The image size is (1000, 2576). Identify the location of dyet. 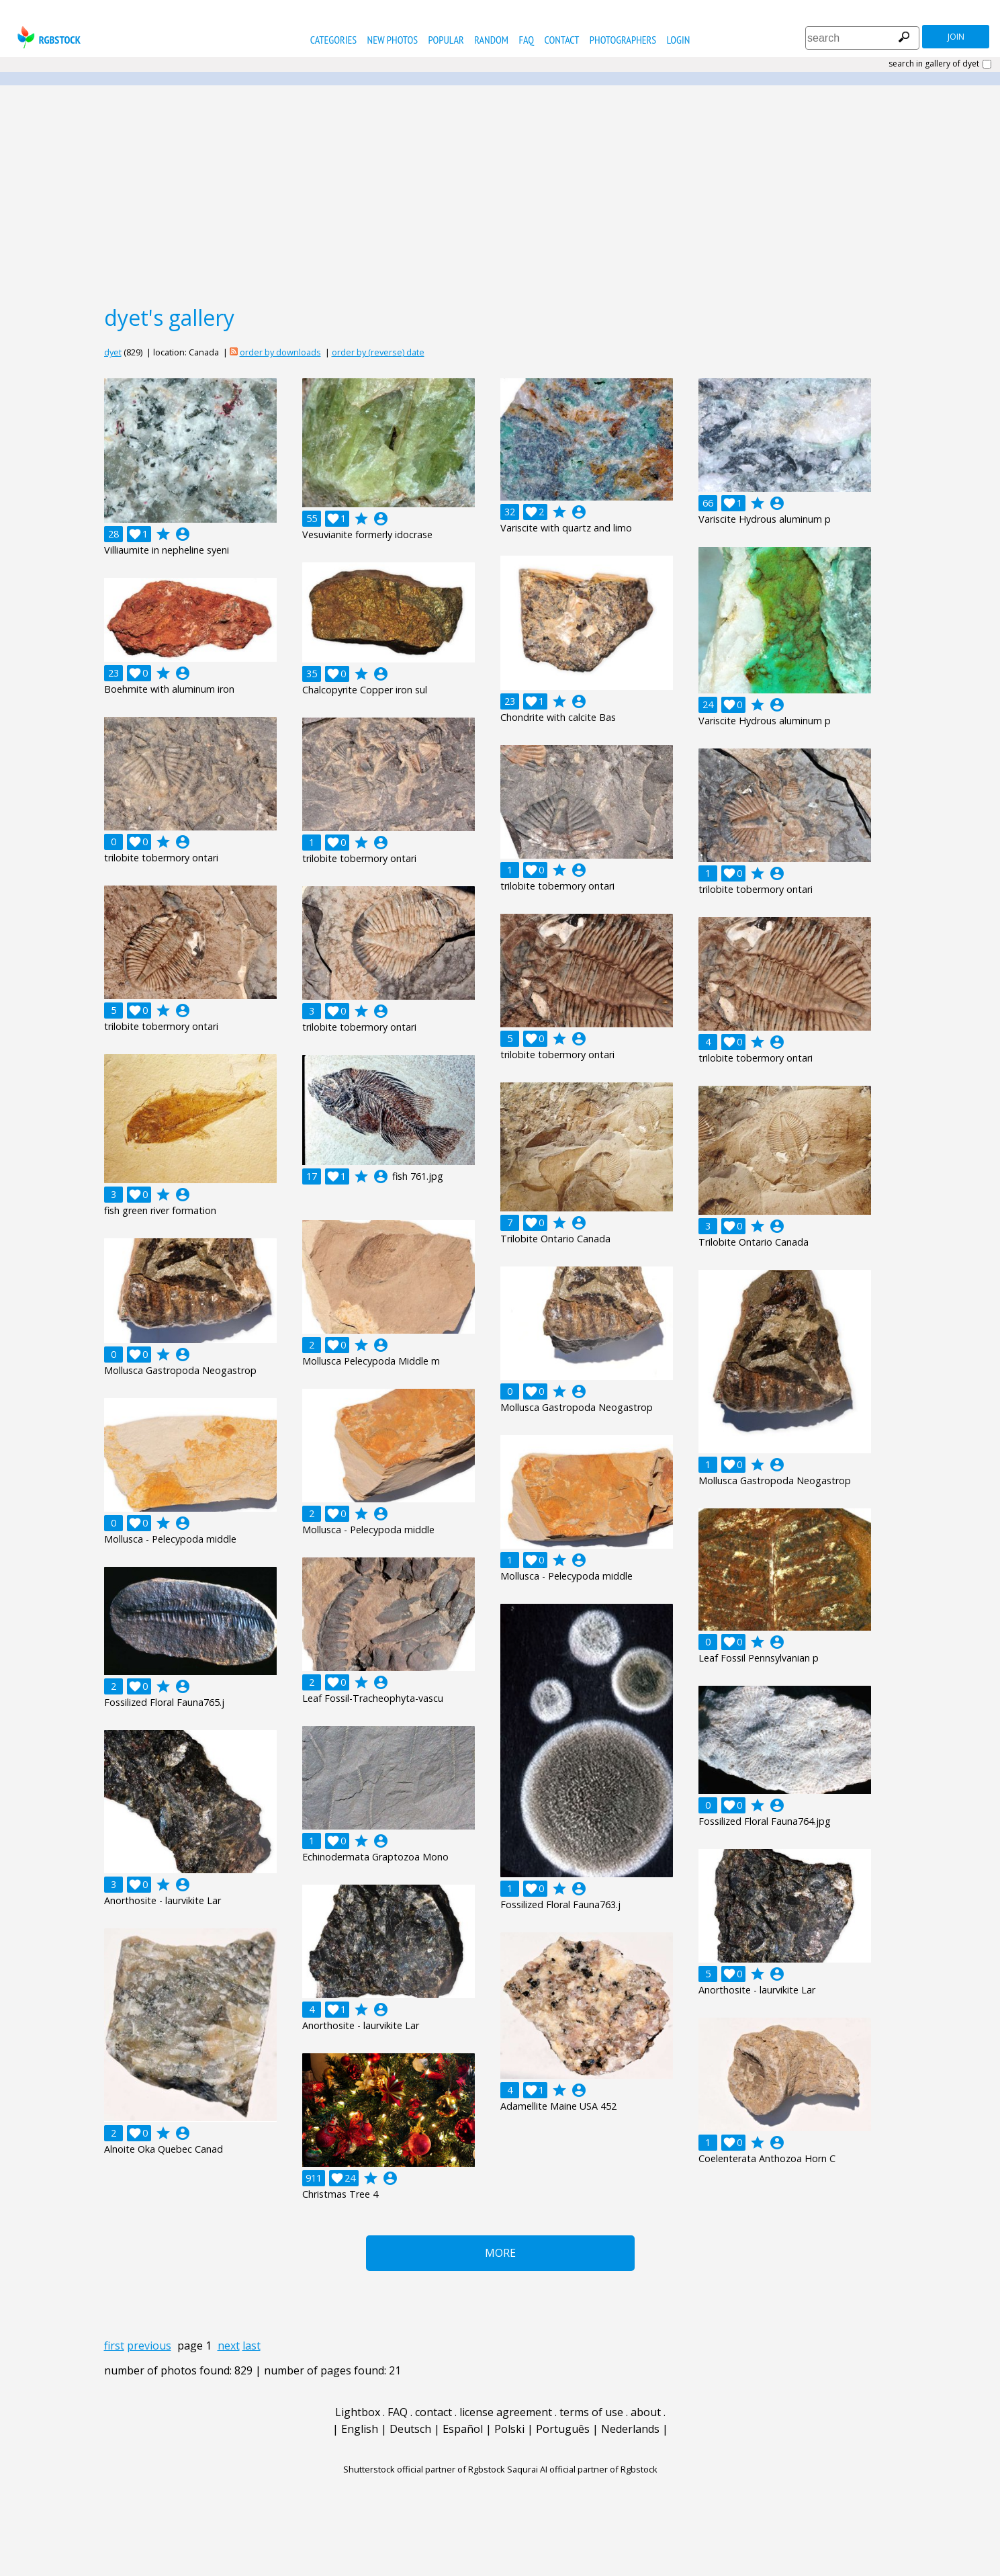
(113, 352).